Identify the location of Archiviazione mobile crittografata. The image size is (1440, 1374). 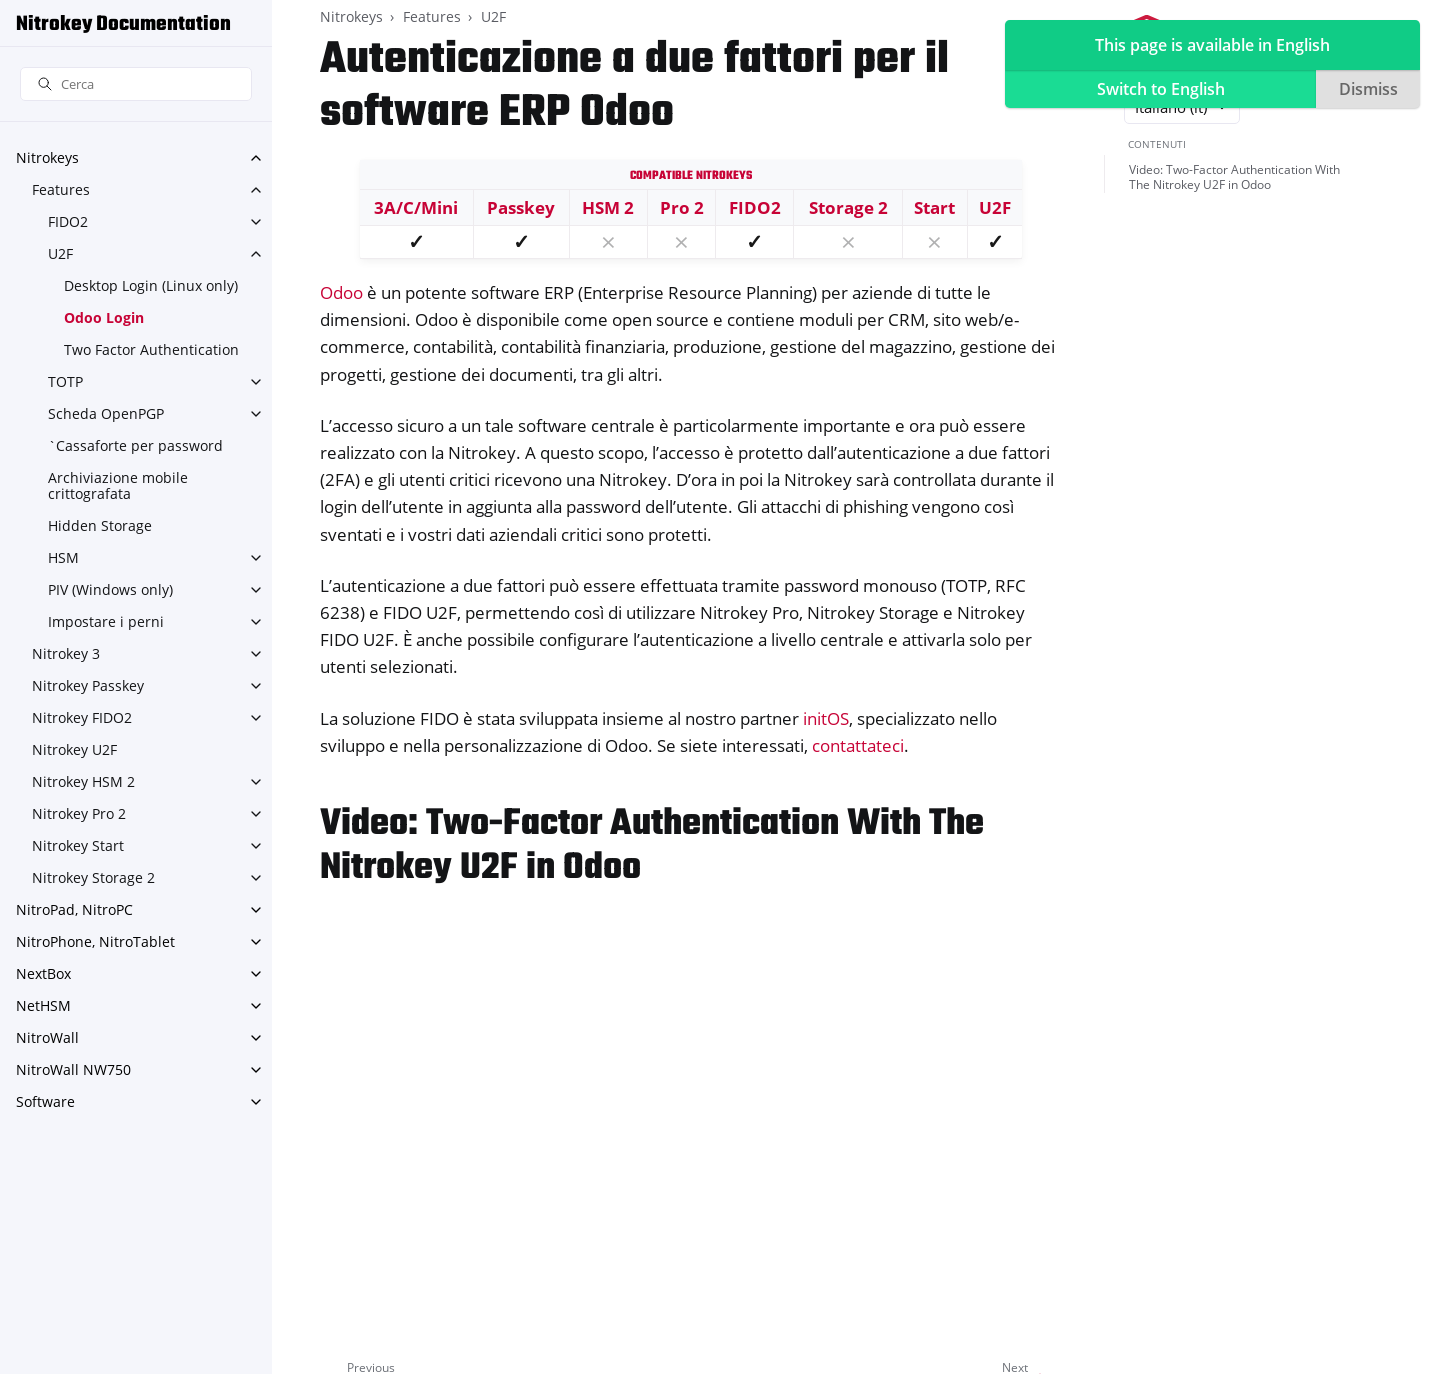
(118, 485).